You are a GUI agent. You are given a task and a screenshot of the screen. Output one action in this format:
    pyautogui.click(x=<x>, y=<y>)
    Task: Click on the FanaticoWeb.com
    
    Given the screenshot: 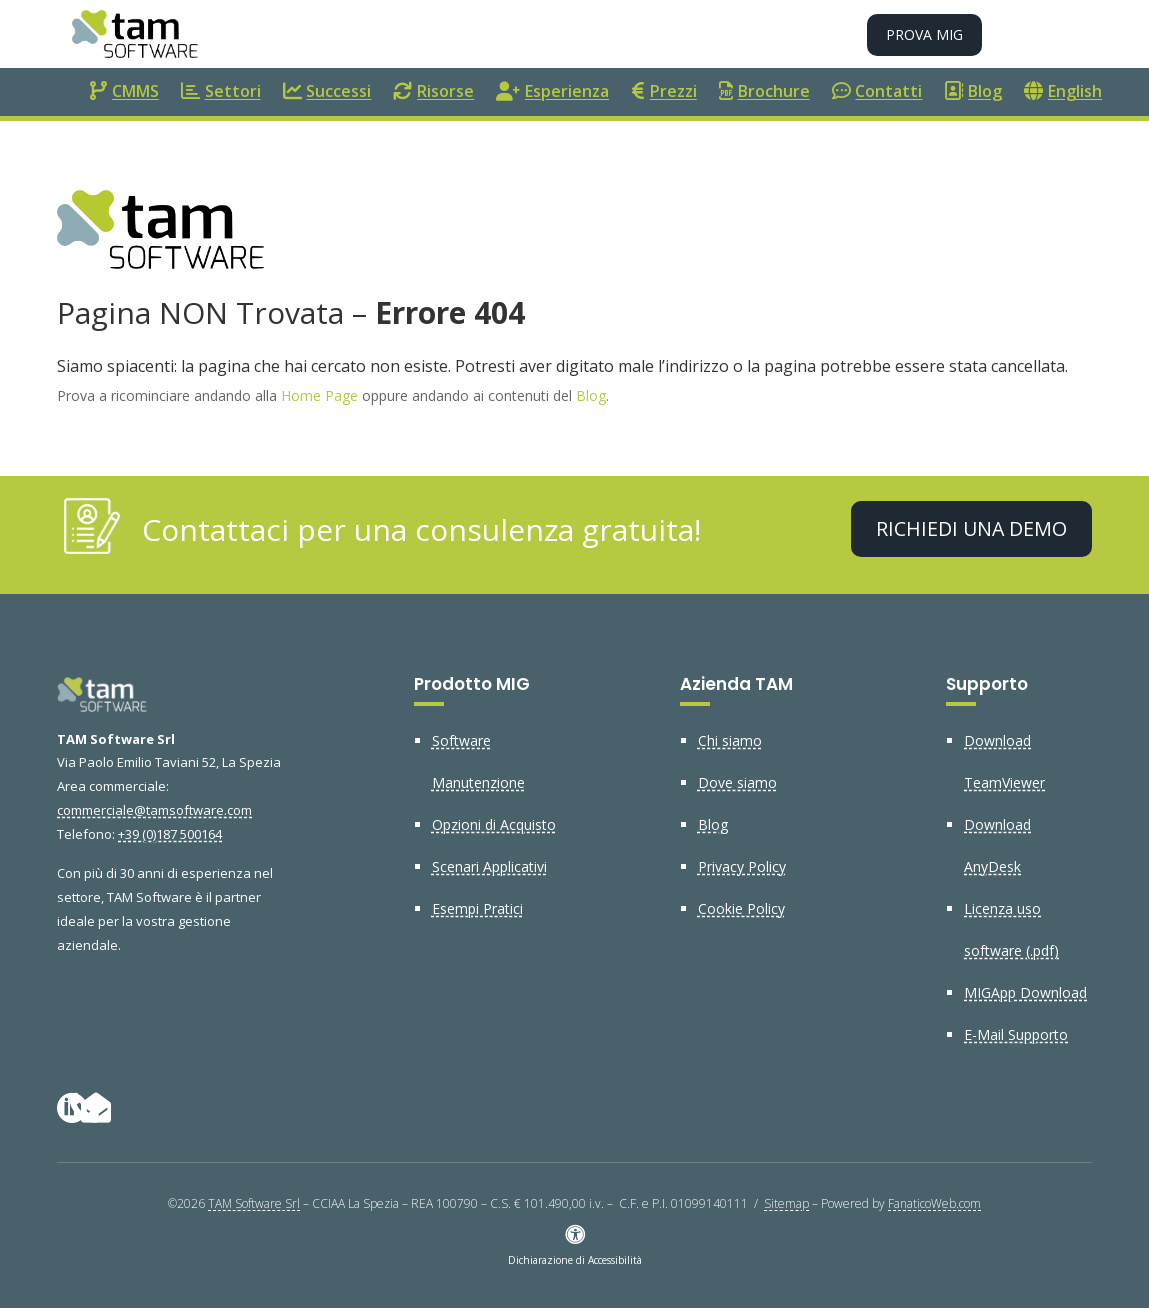 What is the action you would take?
    pyautogui.click(x=934, y=1203)
    